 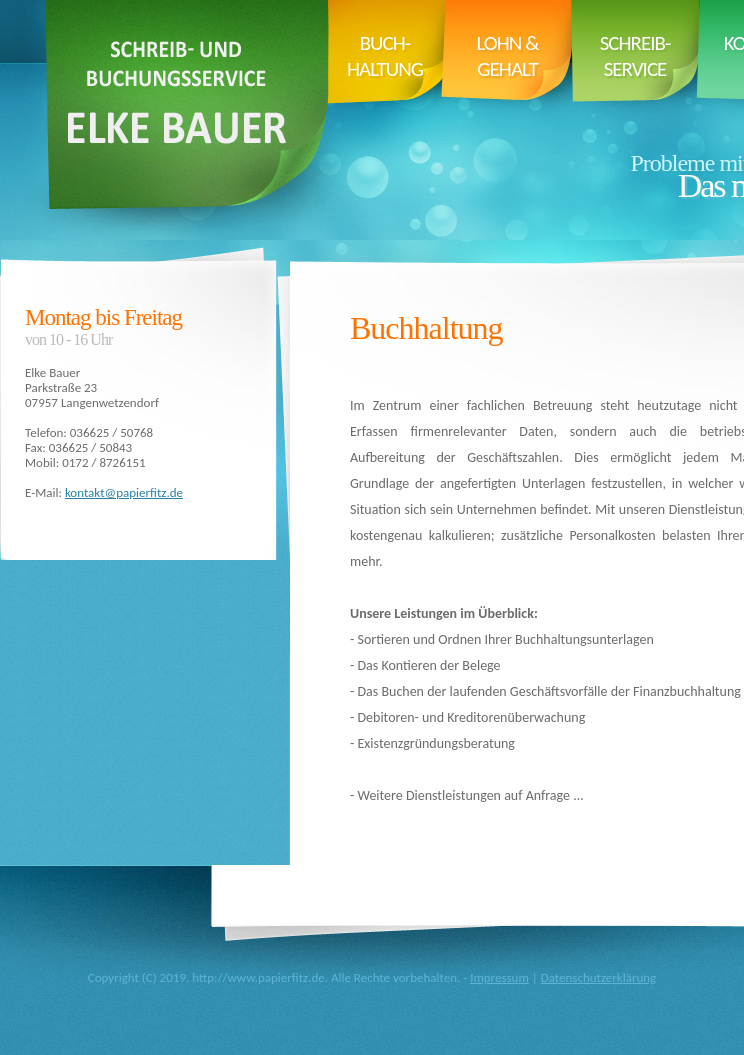 What do you see at coordinates (508, 56) in the screenshot?
I see `Lohn & Gehalt` at bounding box center [508, 56].